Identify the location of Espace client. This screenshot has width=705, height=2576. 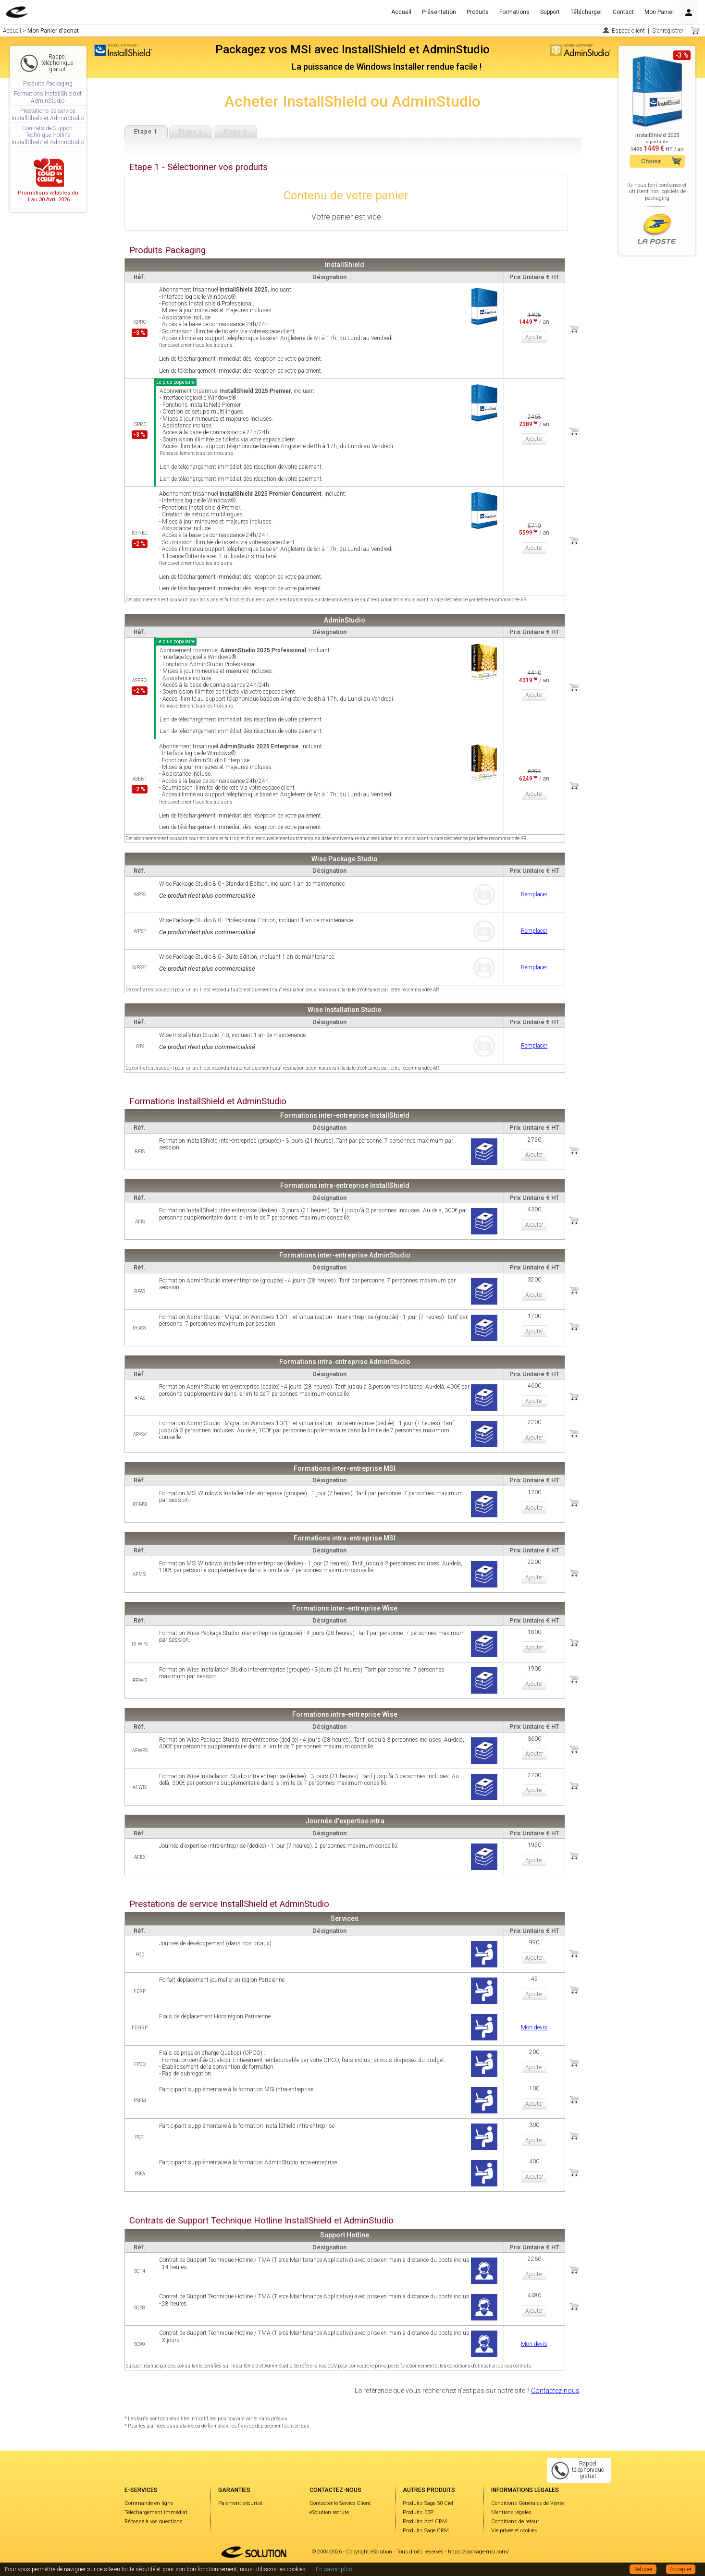
(628, 30).